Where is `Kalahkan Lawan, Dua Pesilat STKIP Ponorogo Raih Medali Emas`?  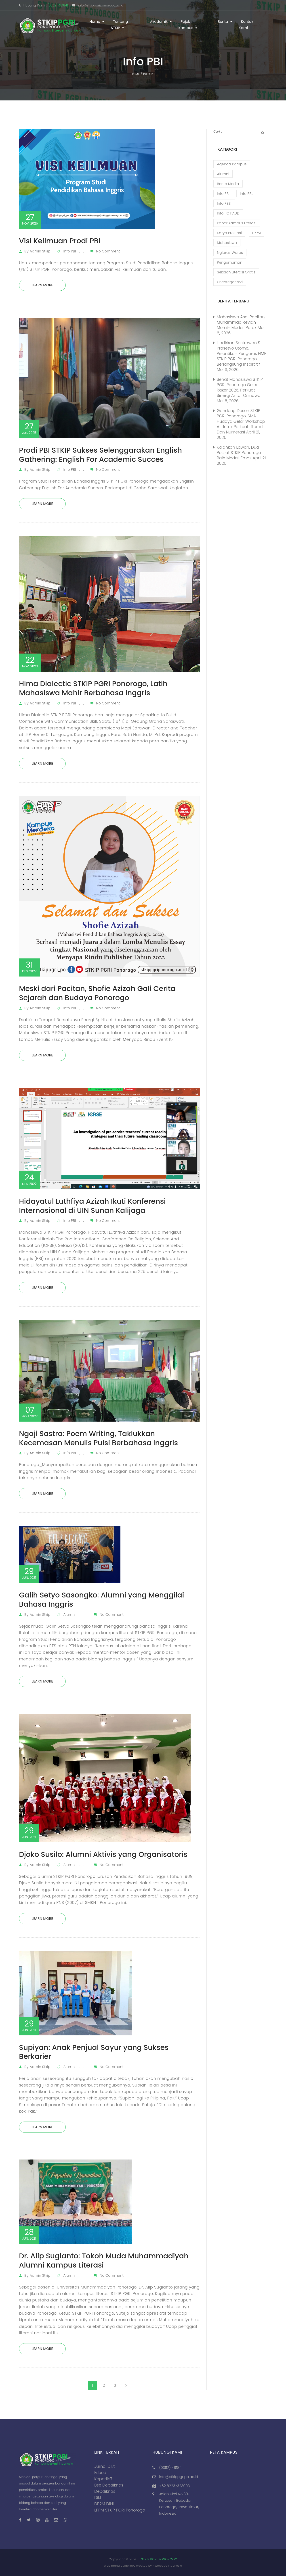
Kalahkan Lawan, Dua Pesilat STKIP Ponorogo Raih Medali Emas is located at coordinates (239, 452).